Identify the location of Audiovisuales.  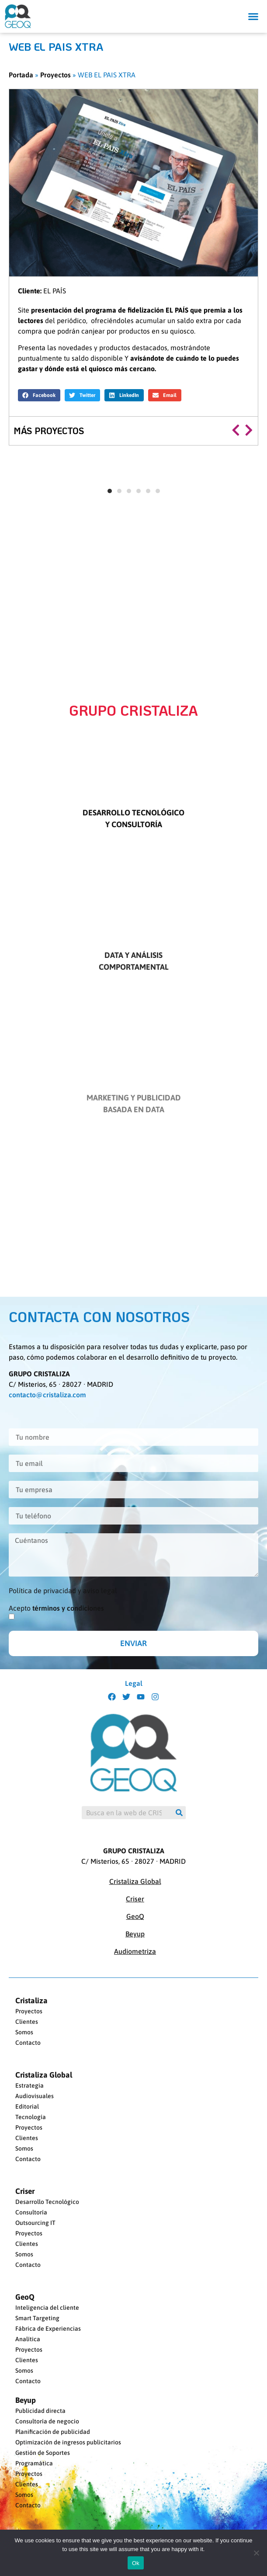
(34, 2095).